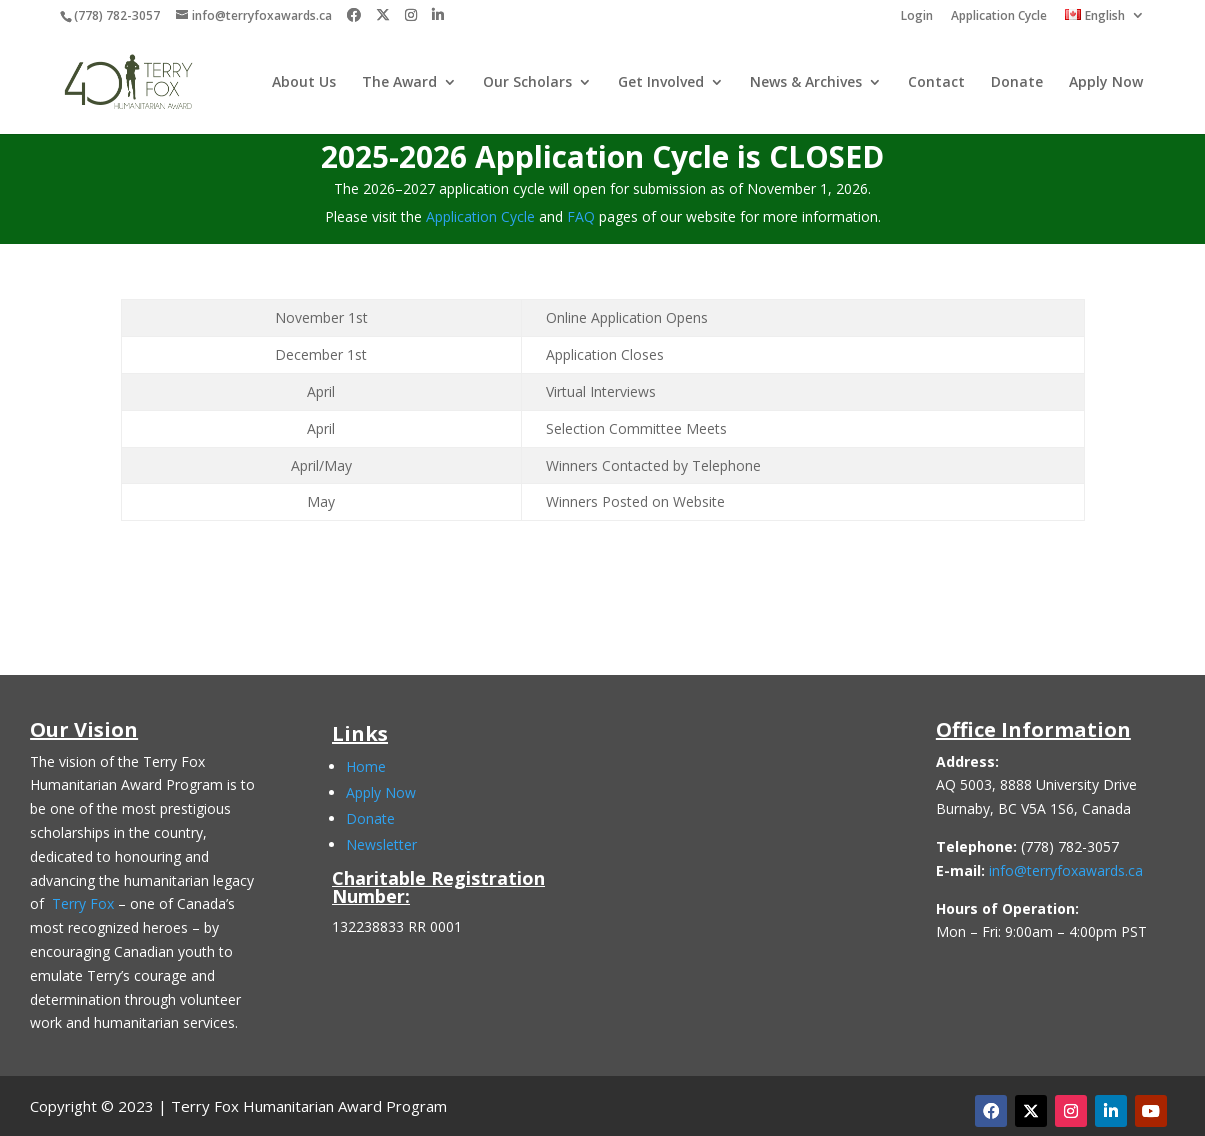 The height and width of the screenshot is (1136, 1205). I want to click on The Award, so click(399, 83).